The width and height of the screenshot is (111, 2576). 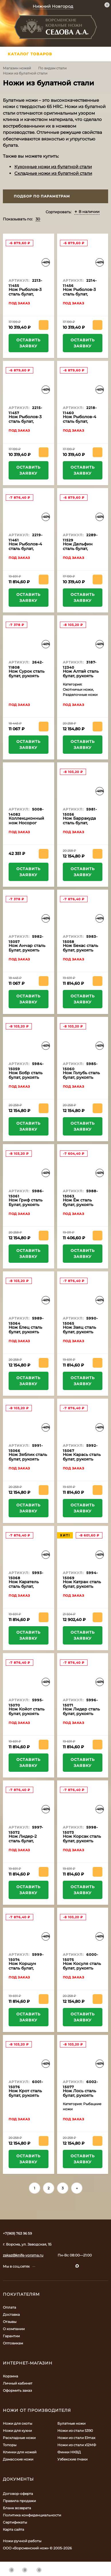 I want to click on Нож Голубь сталь булат, рукоять черный граб-кап, мельхиор, so click(x=81, y=1079).